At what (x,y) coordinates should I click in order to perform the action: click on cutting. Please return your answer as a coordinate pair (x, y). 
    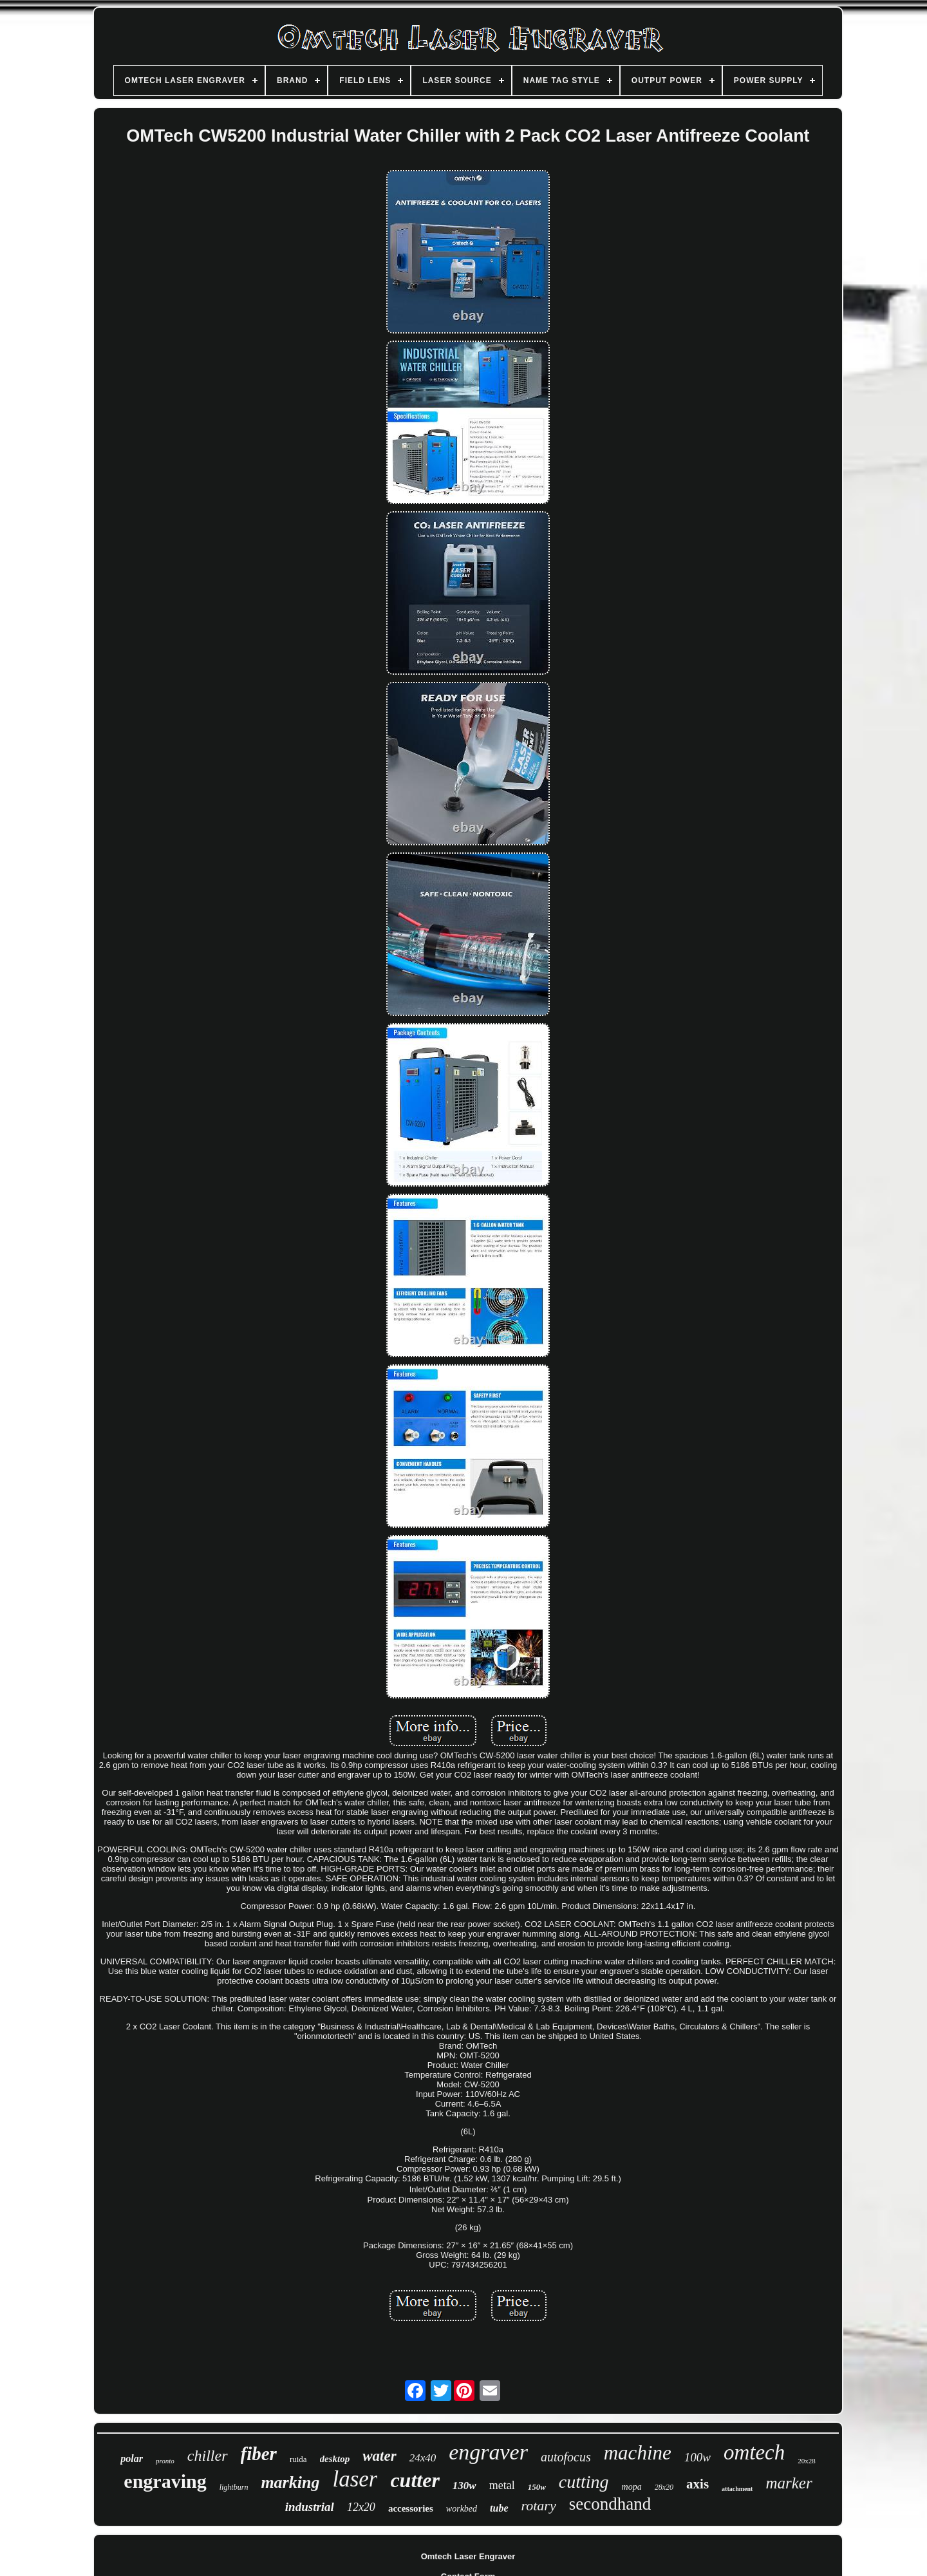
    Looking at the image, I should click on (584, 2482).